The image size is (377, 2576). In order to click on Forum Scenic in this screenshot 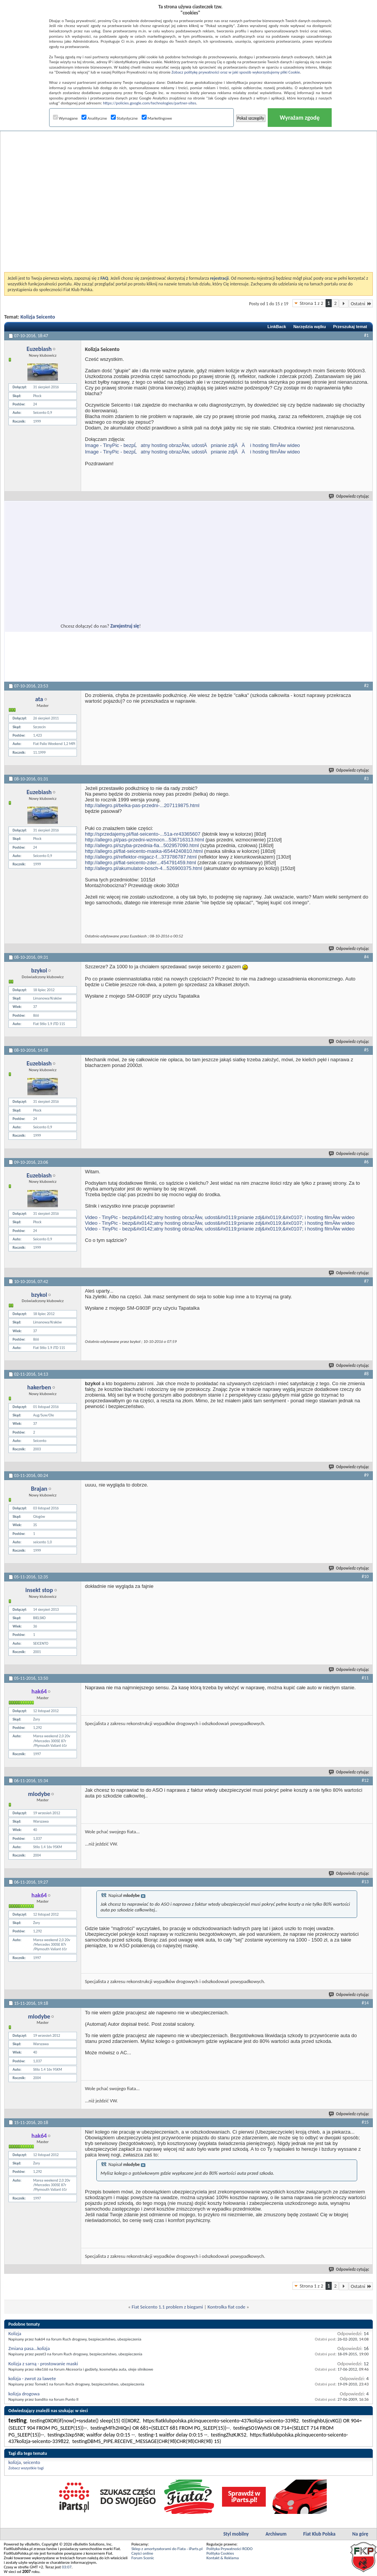, I will do `click(142, 2557)`.